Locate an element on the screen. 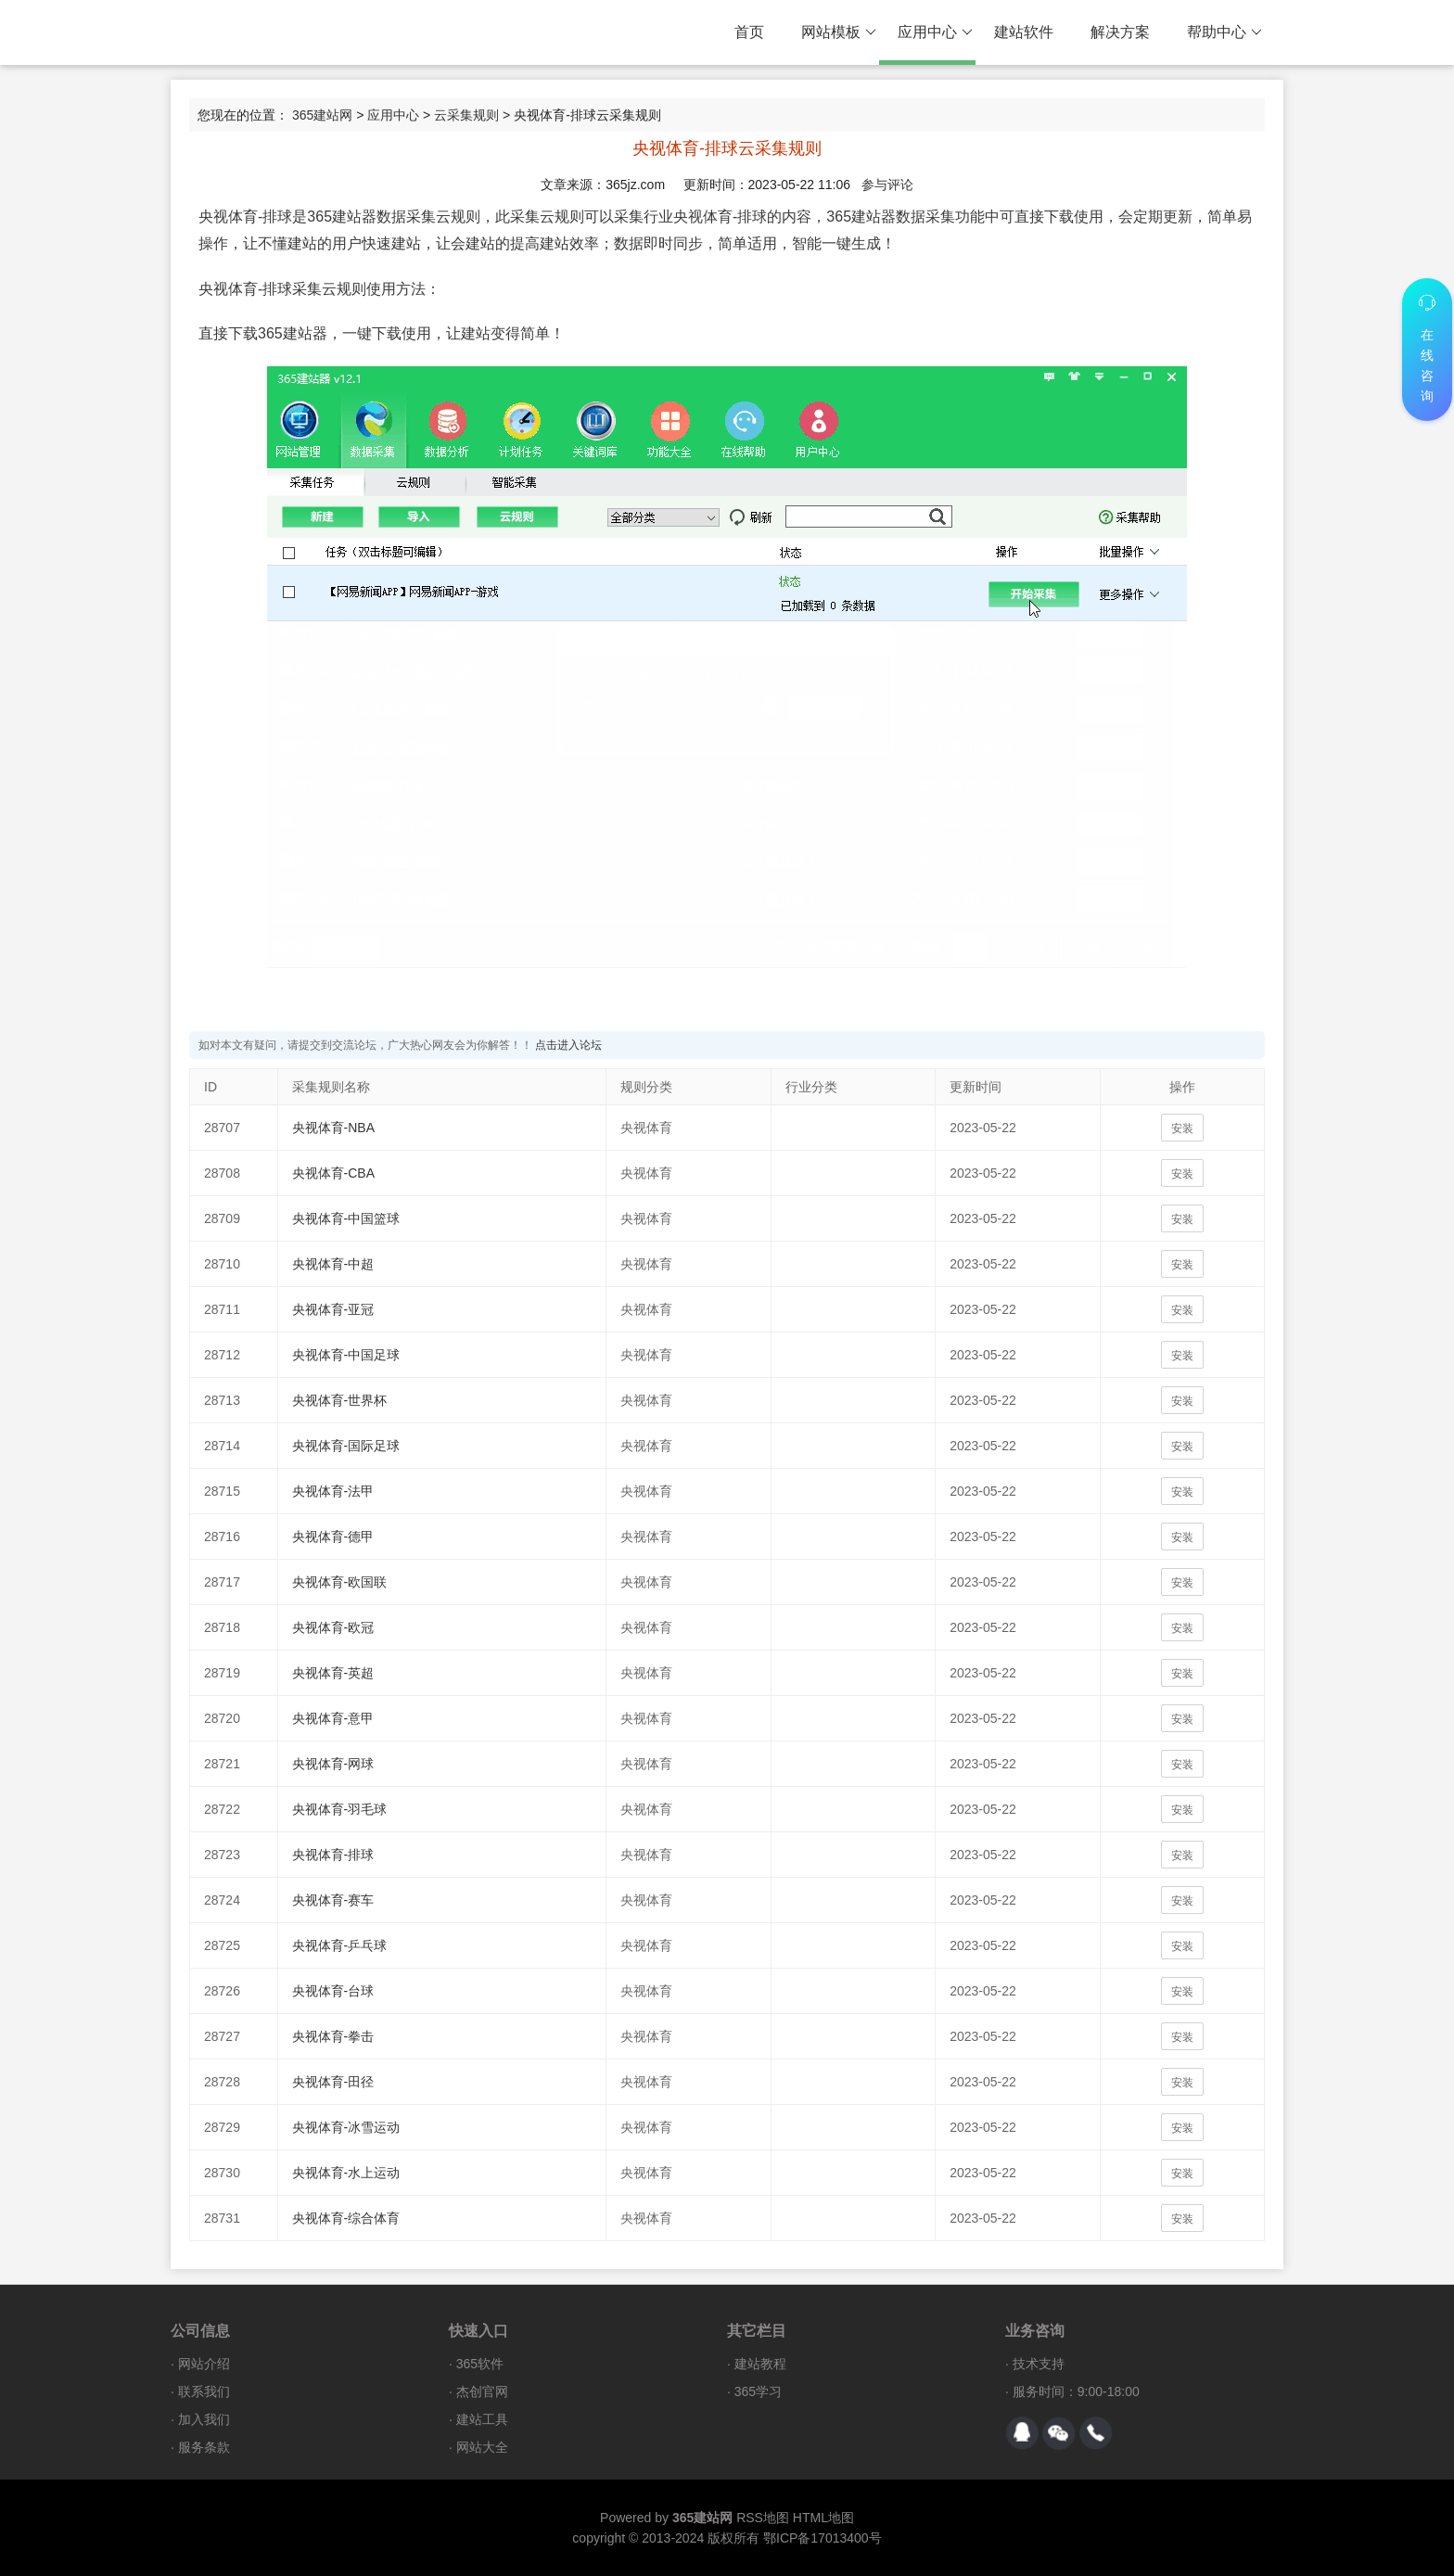 The width and height of the screenshot is (1454, 2576). 央视体育-意甲 is located at coordinates (333, 1718).